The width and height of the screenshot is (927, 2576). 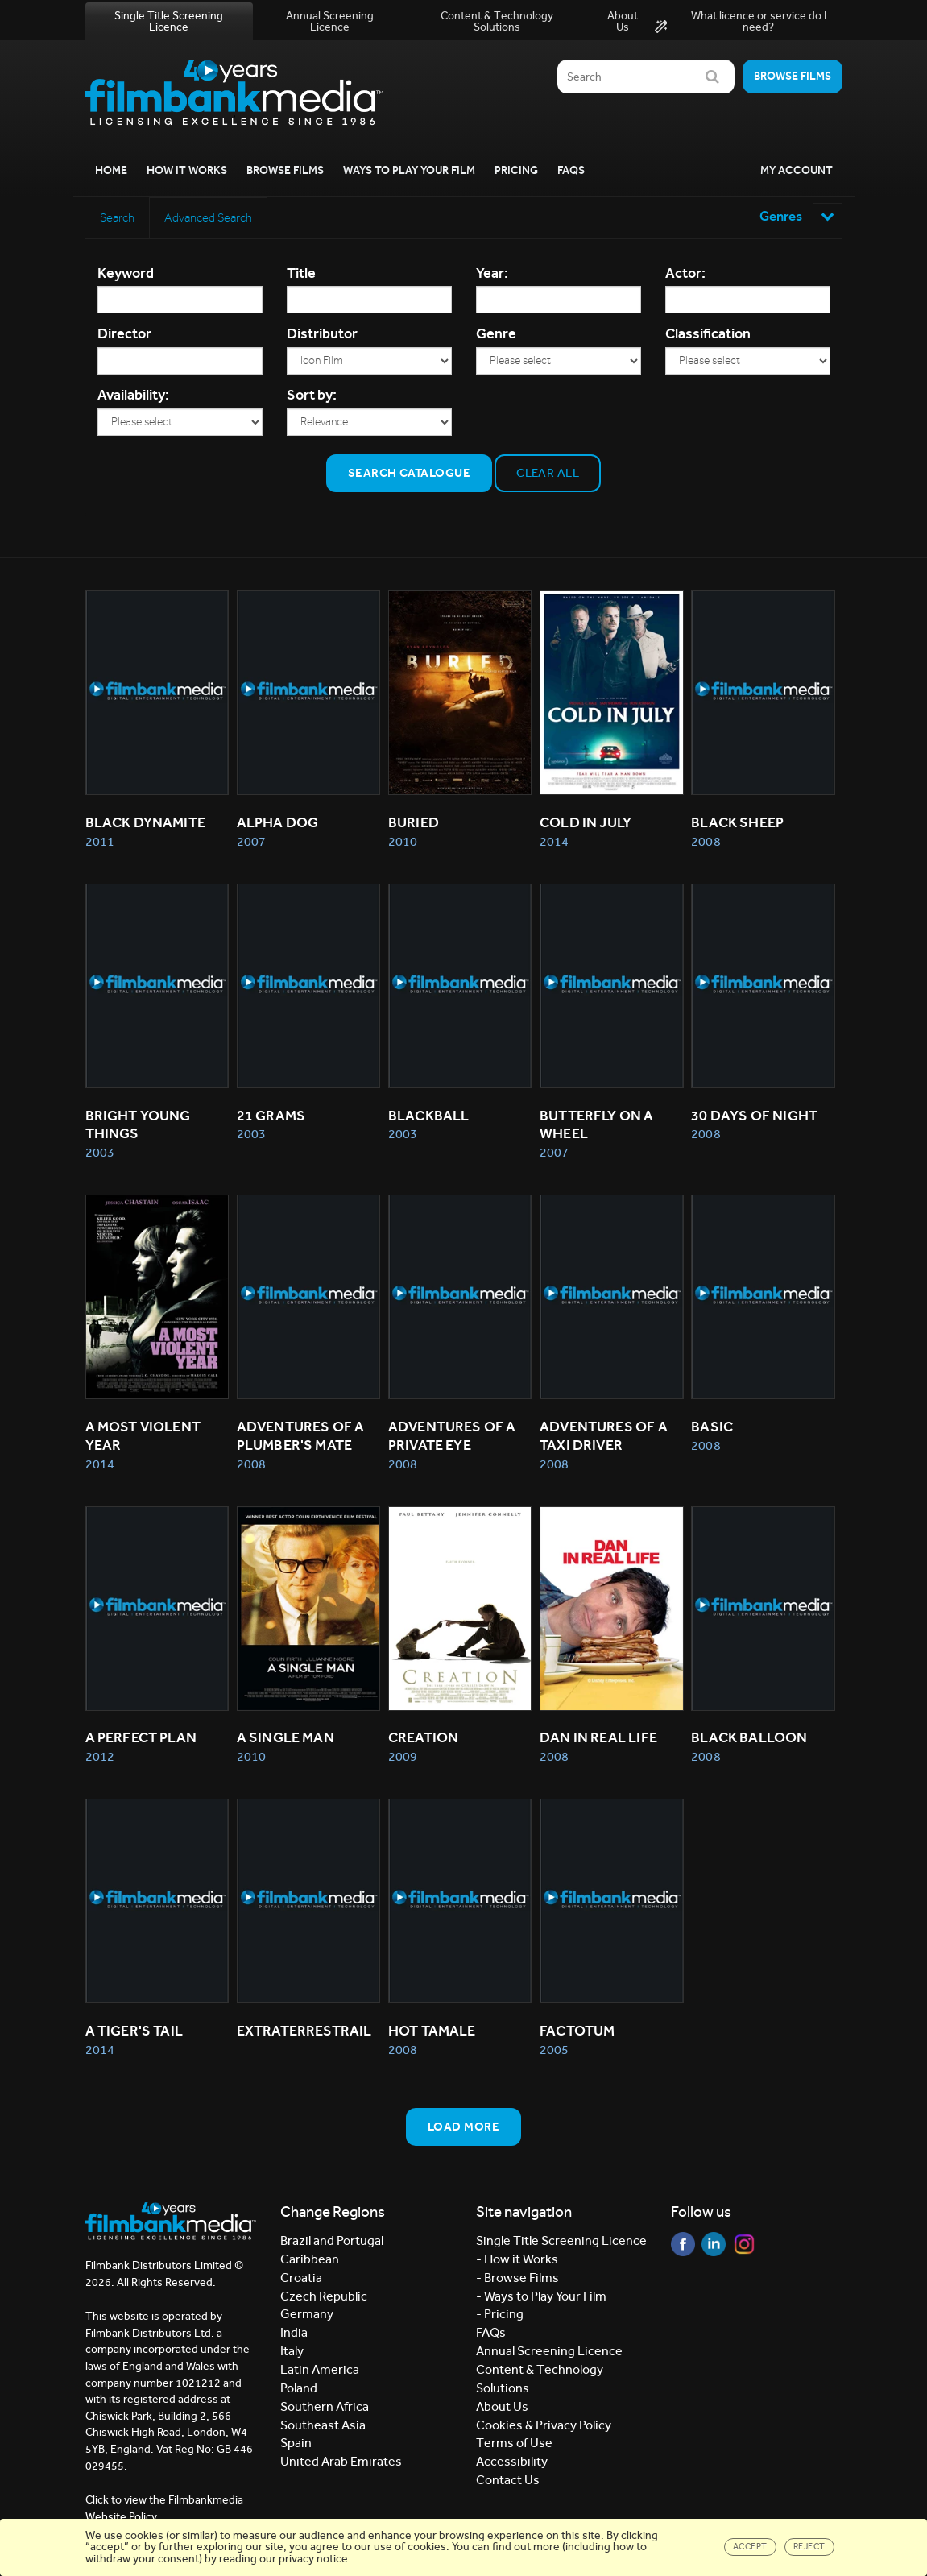 What do you see at coordinates (312, 396) in the screenshot?
I see `Sort by:` at bounding box center [312, 396].